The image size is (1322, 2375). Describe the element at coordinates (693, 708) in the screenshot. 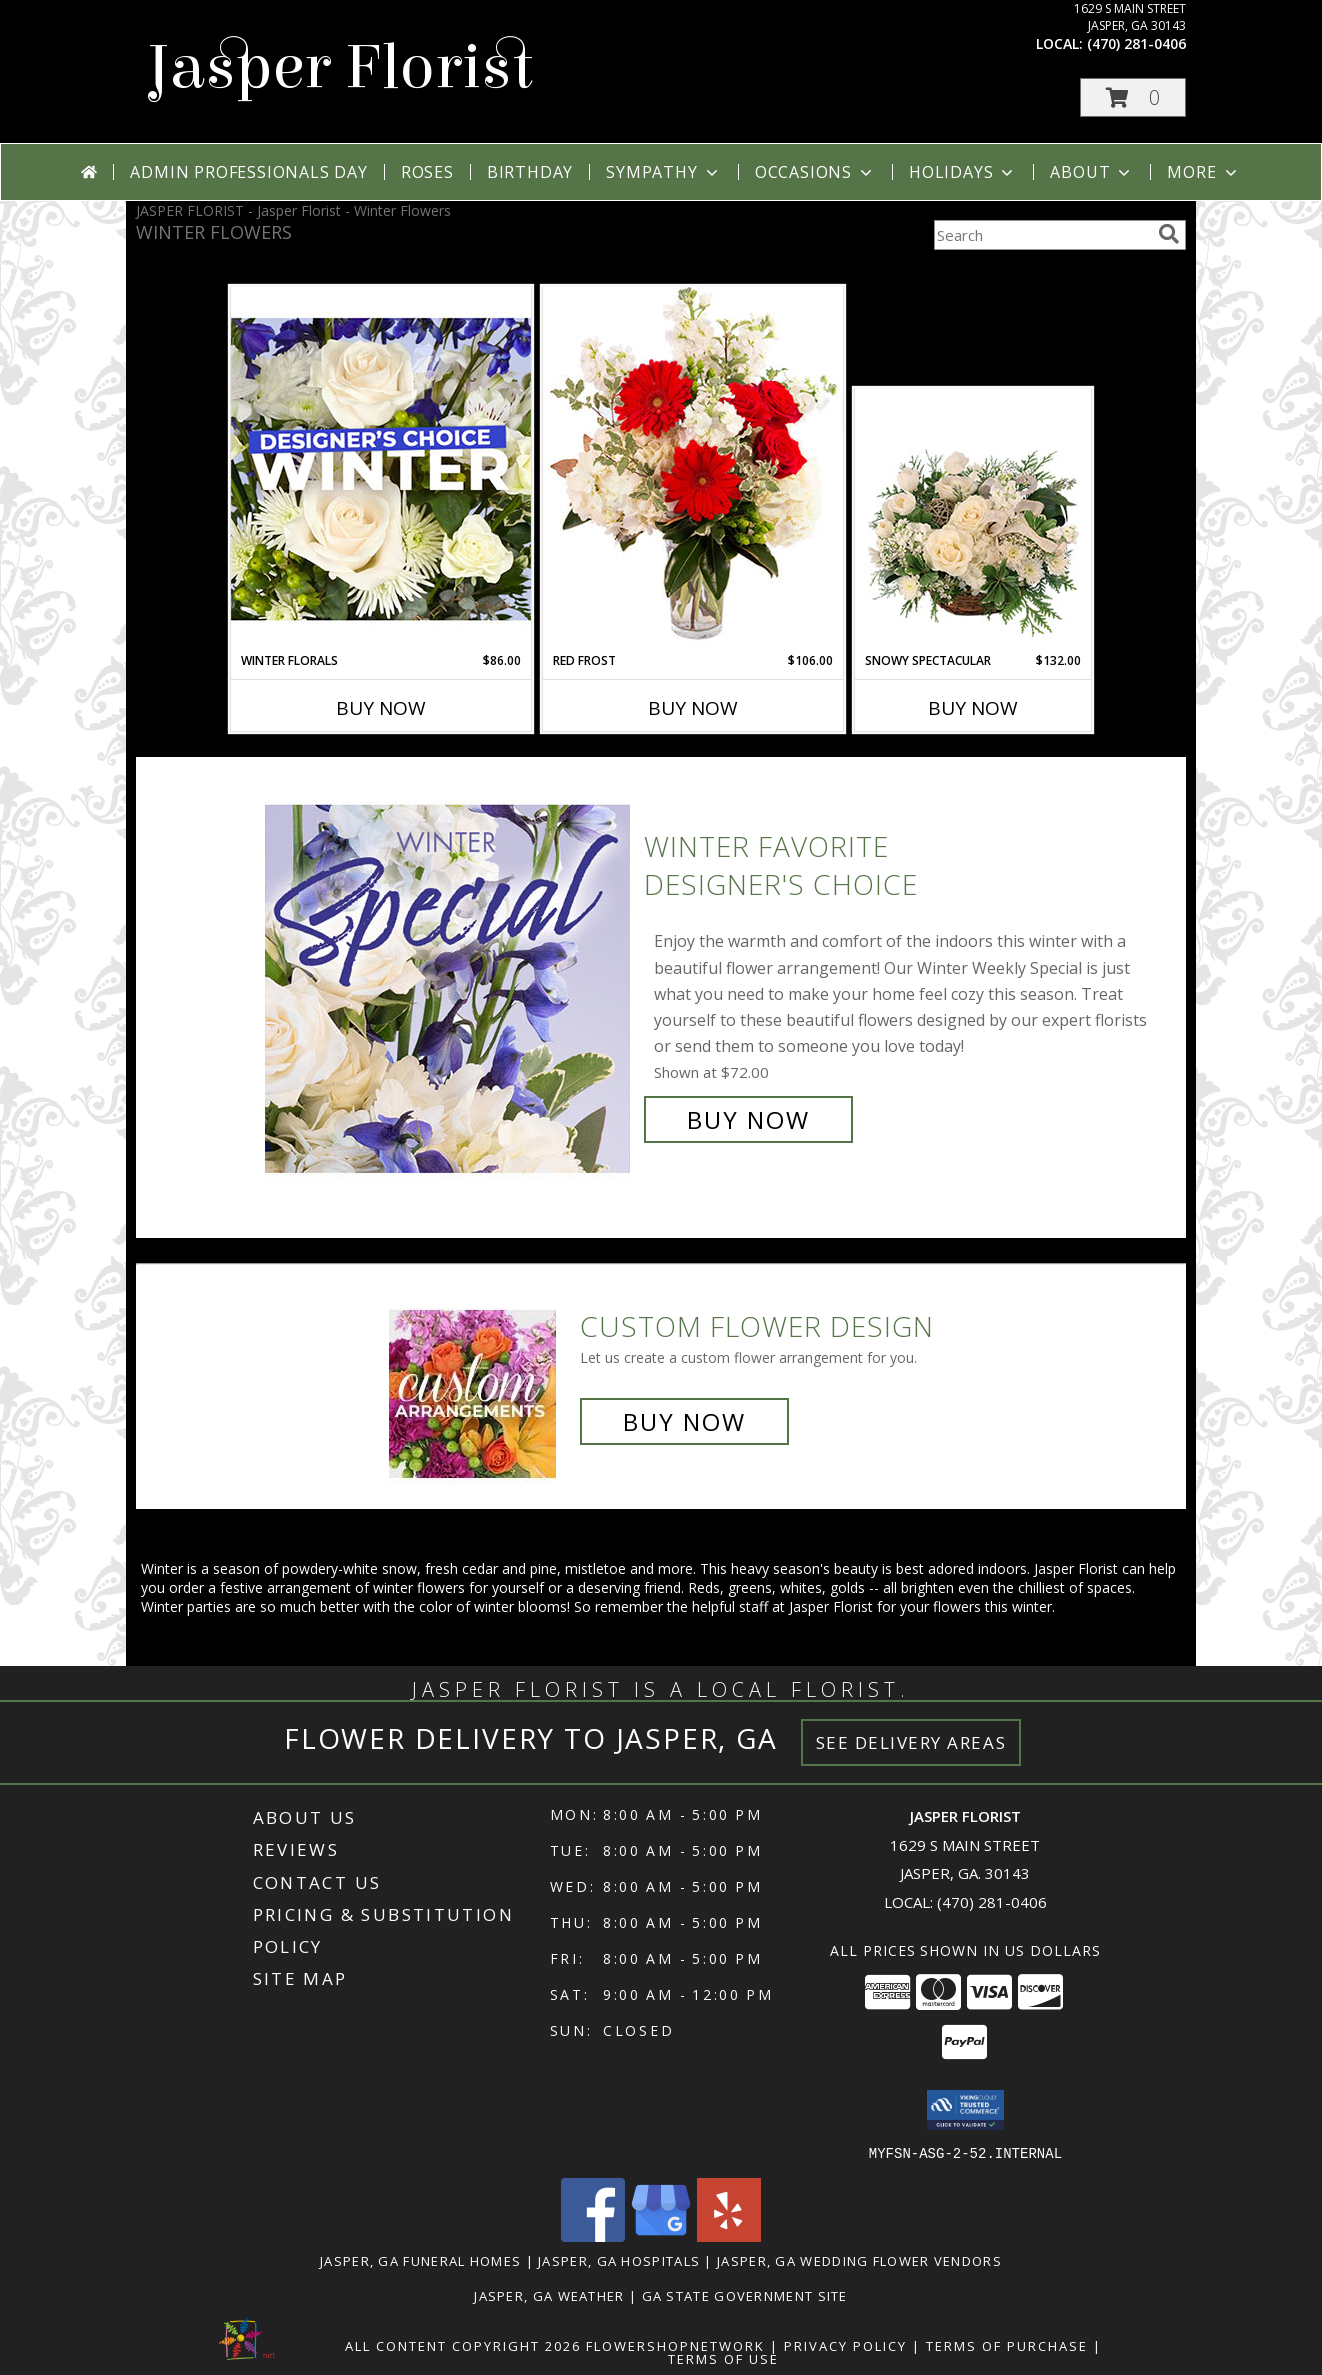

I see `Buy Now [Buy RED FROST Now for $106.00]` at that location.